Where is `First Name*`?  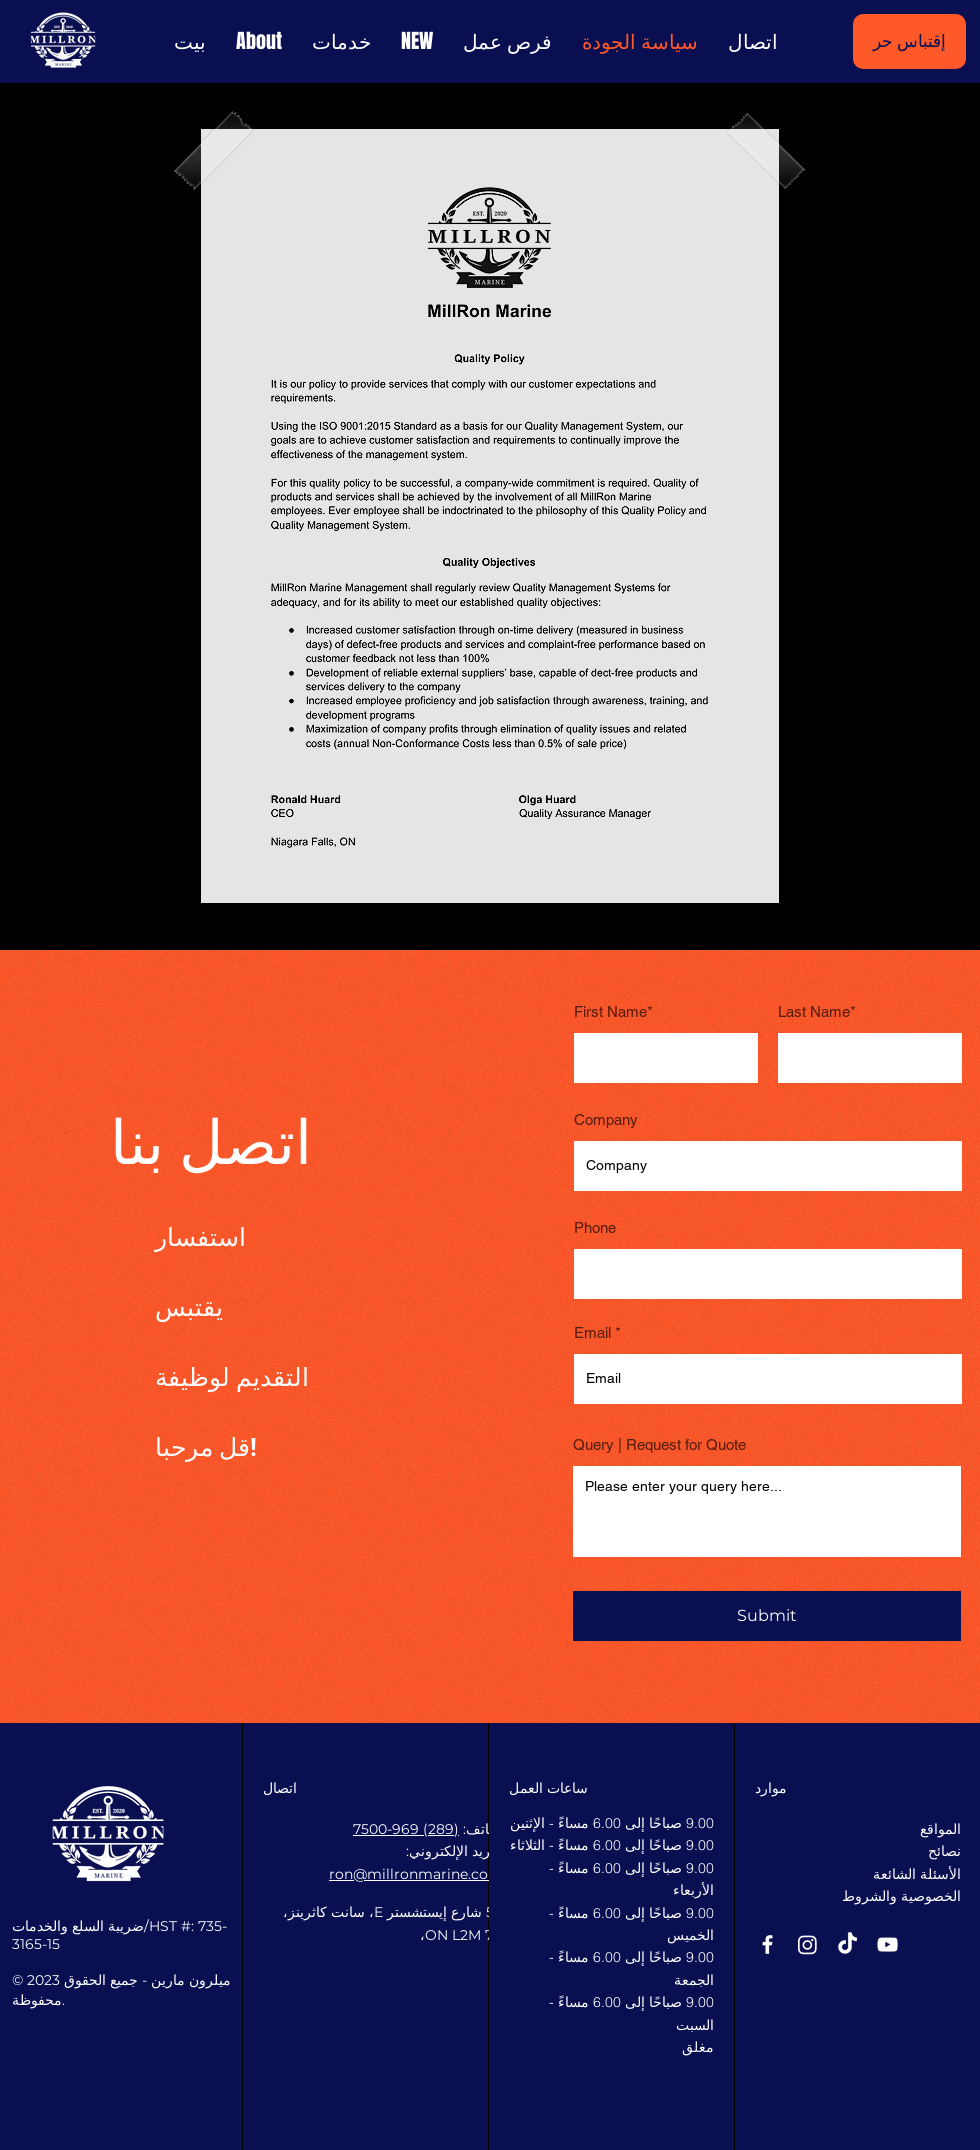
First Name* is located at coordinates (613, 1011).